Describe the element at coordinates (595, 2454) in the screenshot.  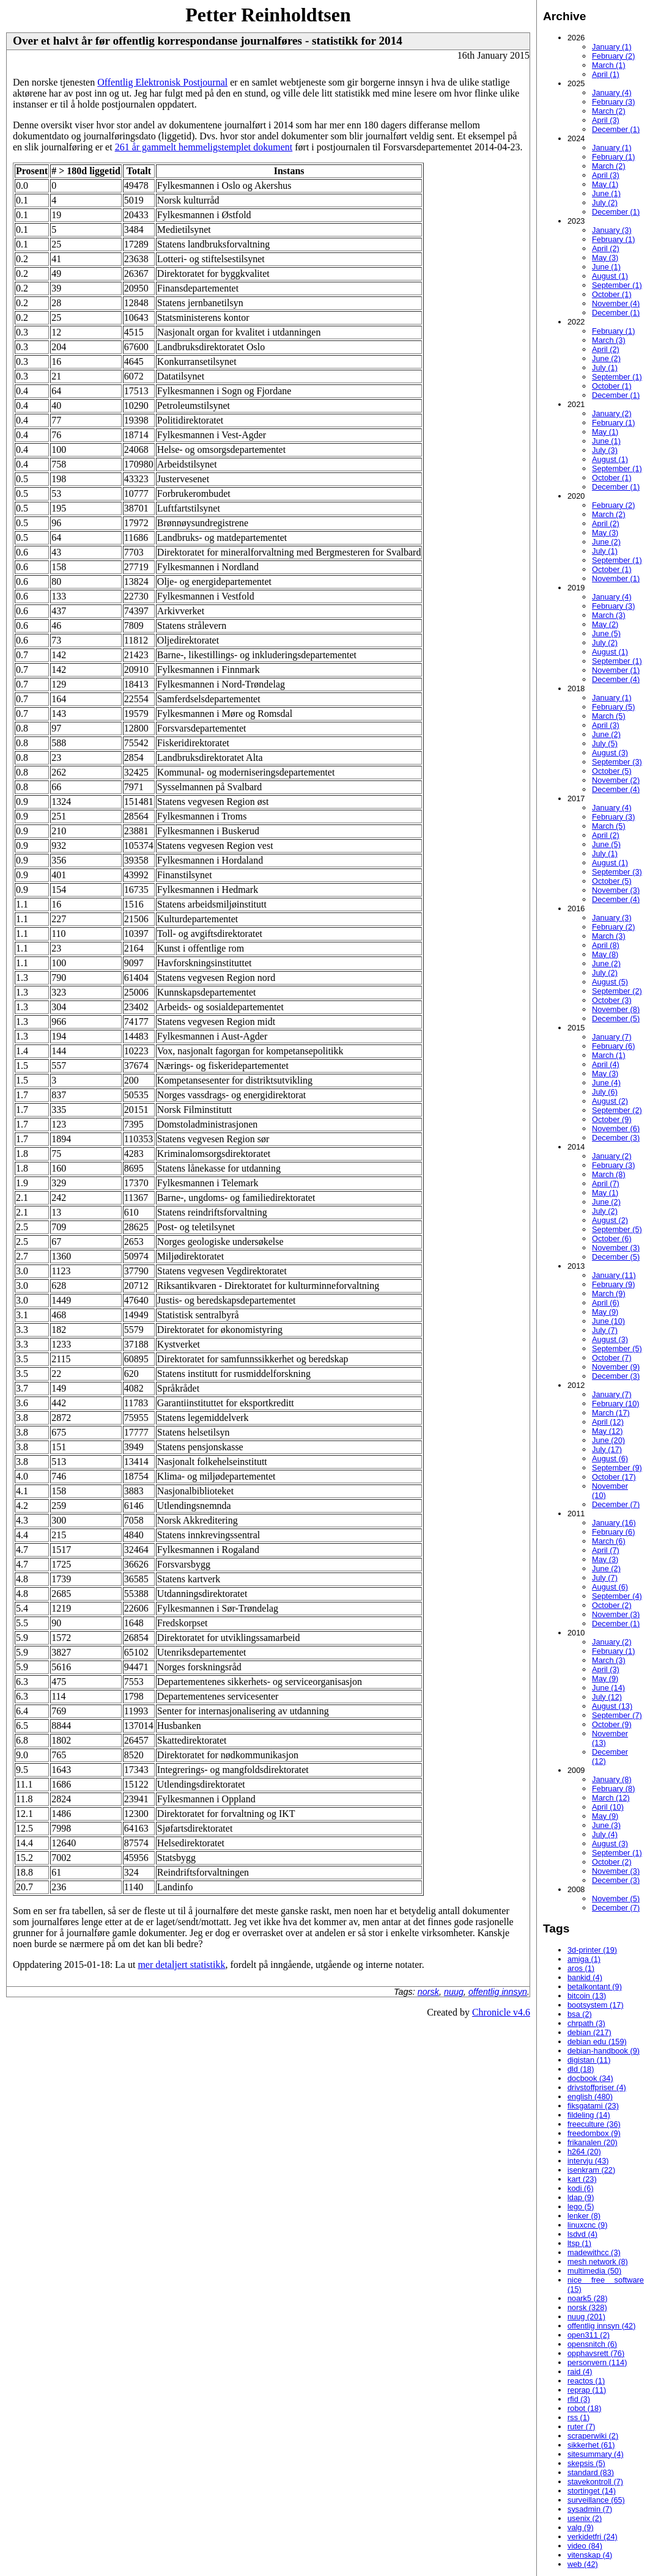
I see `sitesummary (4)` at that location.